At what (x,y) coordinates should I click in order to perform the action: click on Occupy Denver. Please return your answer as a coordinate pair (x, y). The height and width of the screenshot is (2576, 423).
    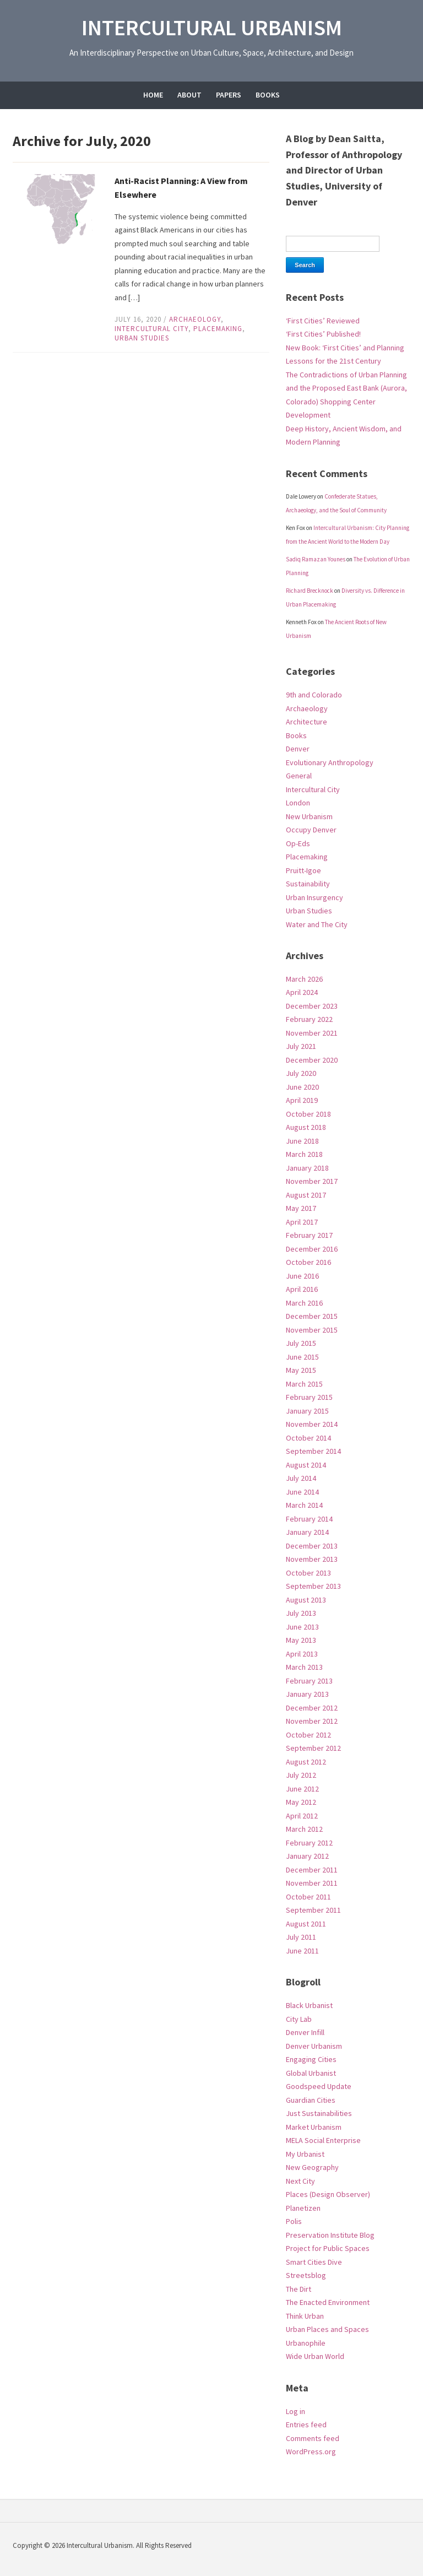
    Looking at the image, I should click on (311, 830).